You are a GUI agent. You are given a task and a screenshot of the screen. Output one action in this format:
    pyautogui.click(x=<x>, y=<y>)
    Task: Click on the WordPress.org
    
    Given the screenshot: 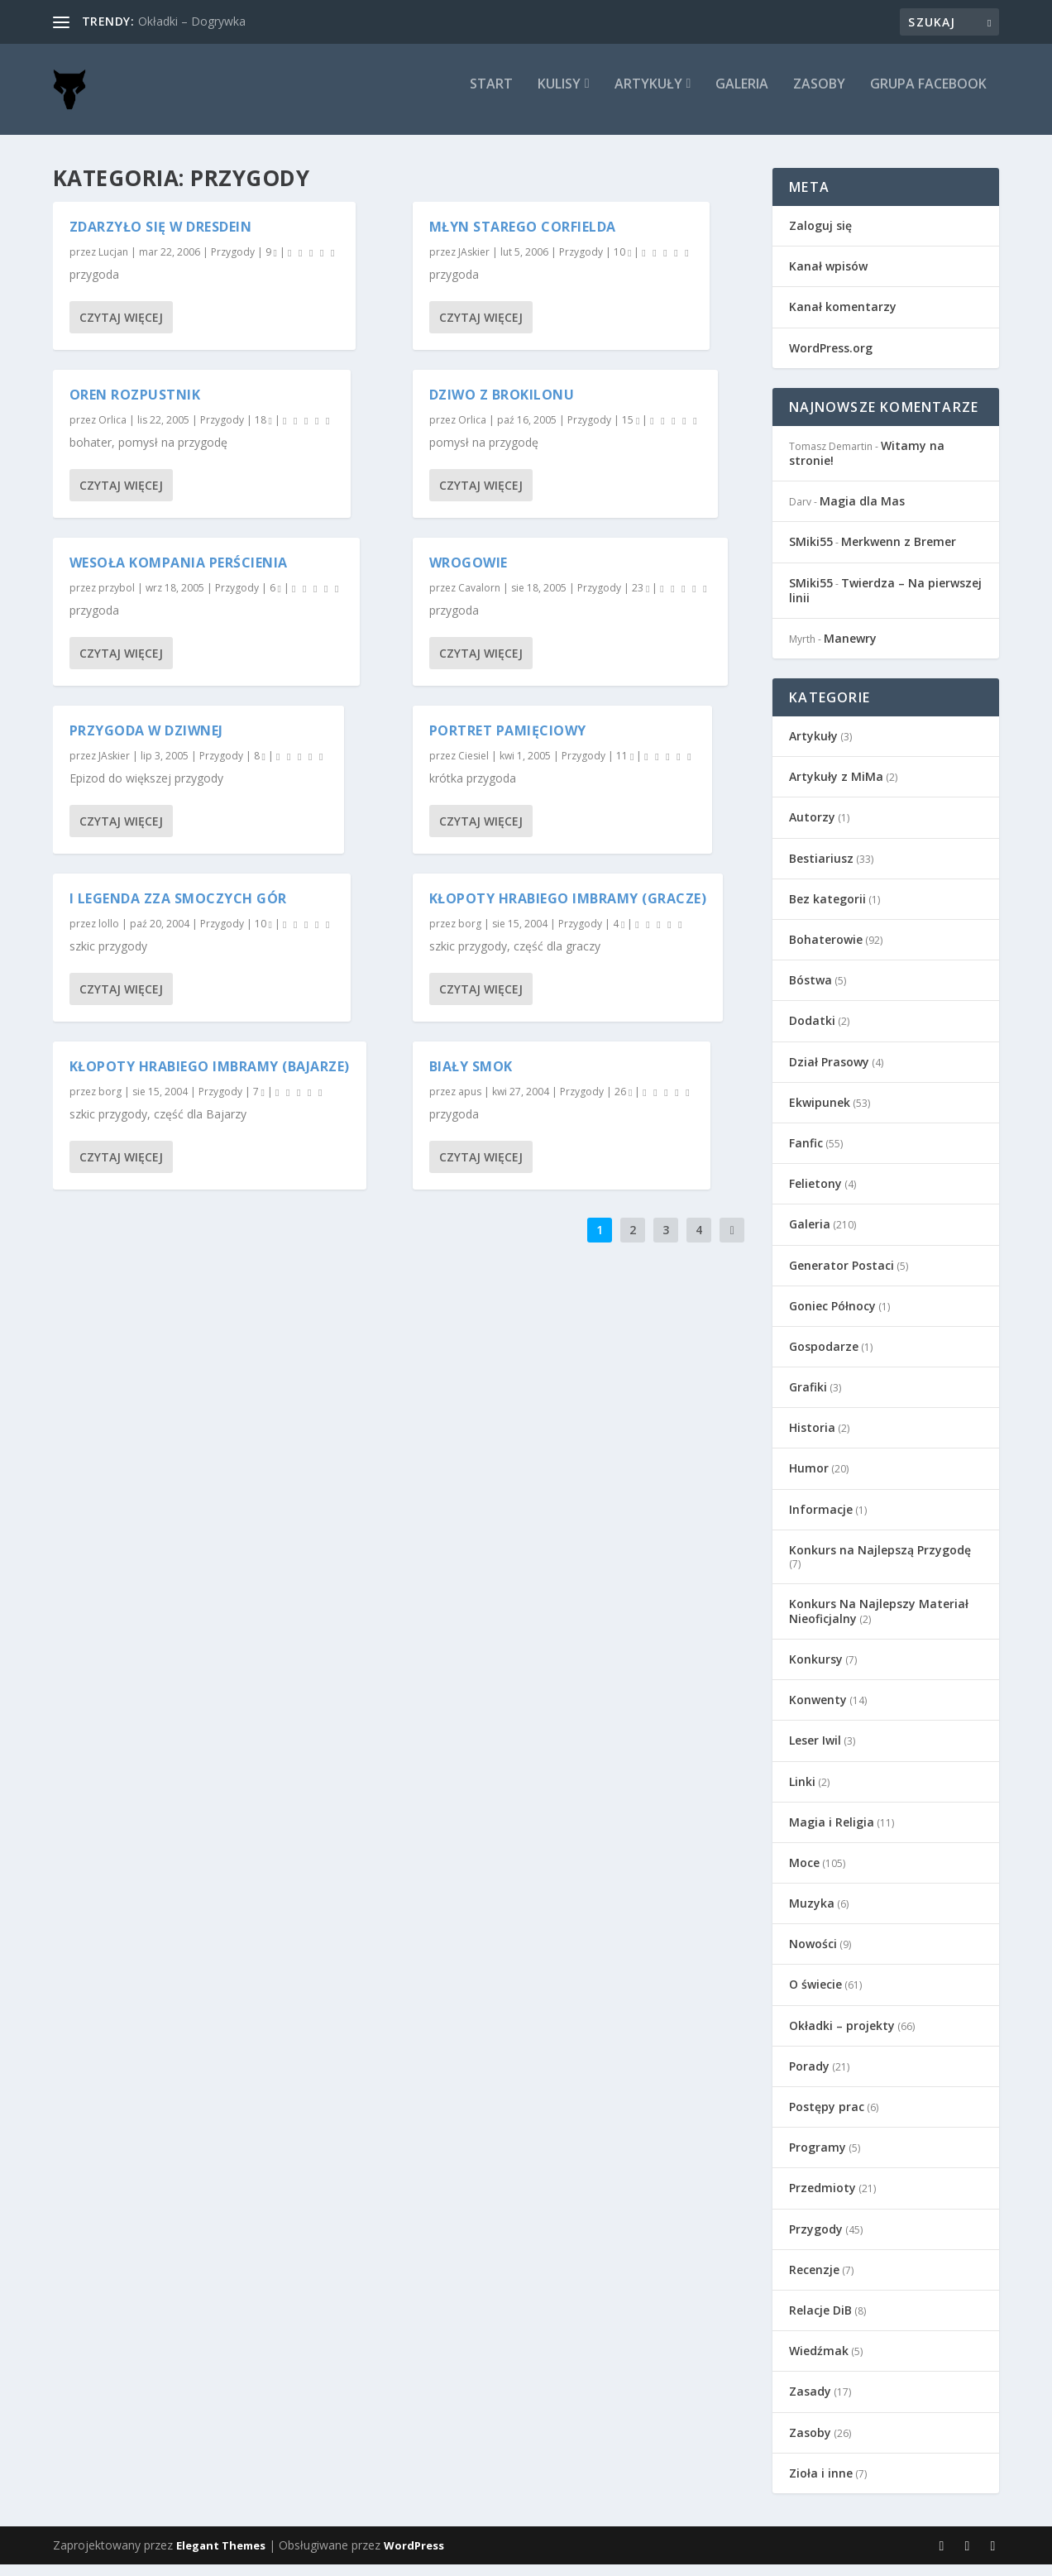 What is the action you would take?
    pyautogui.click(x=831, y=359)
    